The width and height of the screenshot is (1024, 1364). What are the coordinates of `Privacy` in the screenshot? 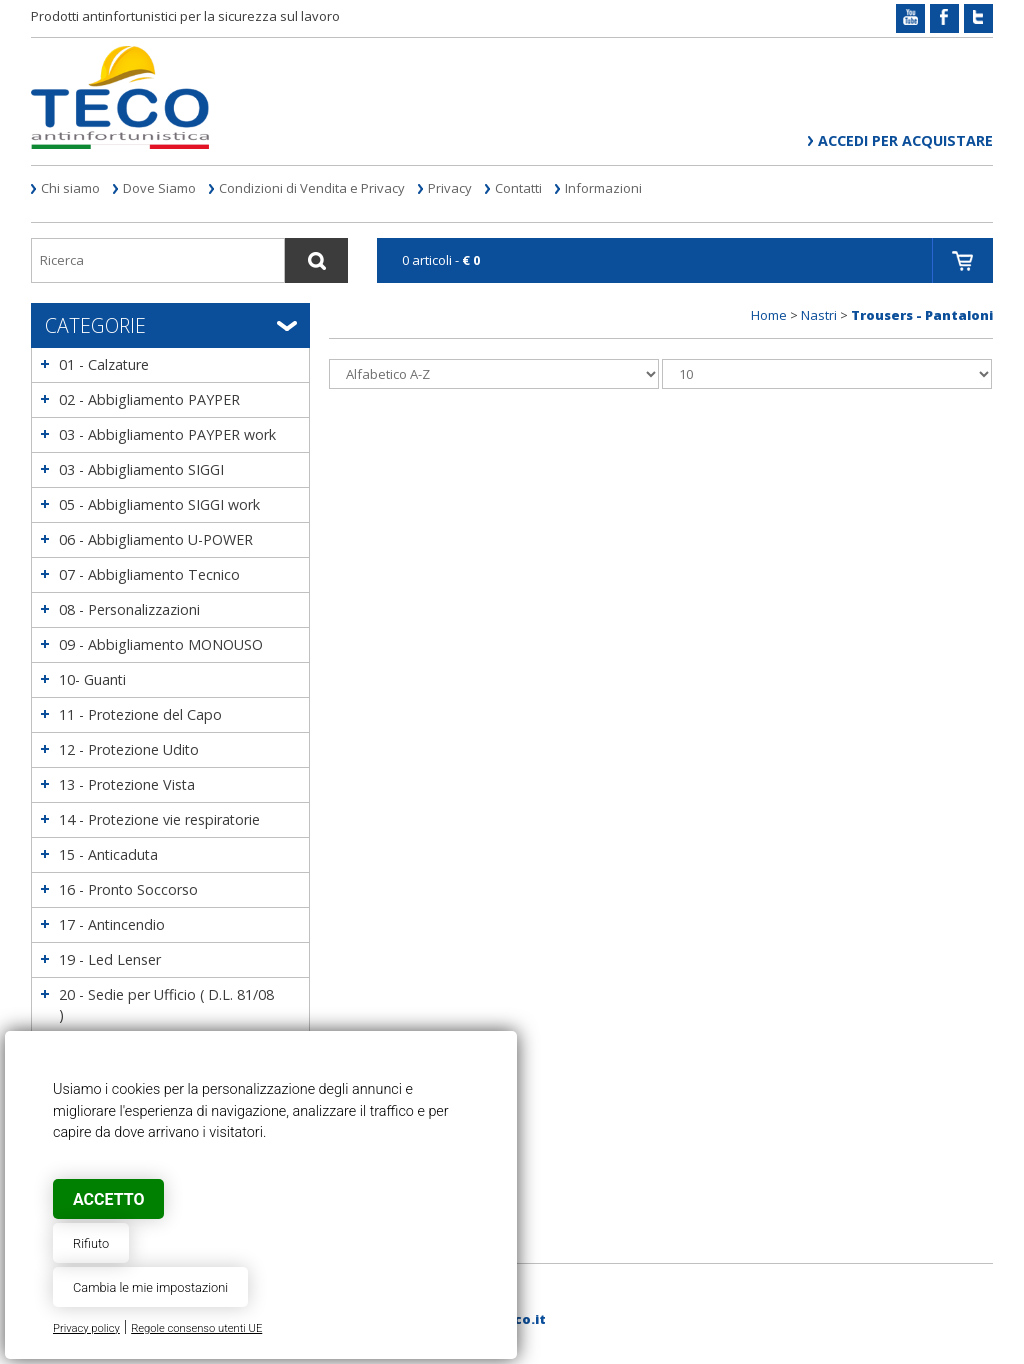 It's located at (450, 188).